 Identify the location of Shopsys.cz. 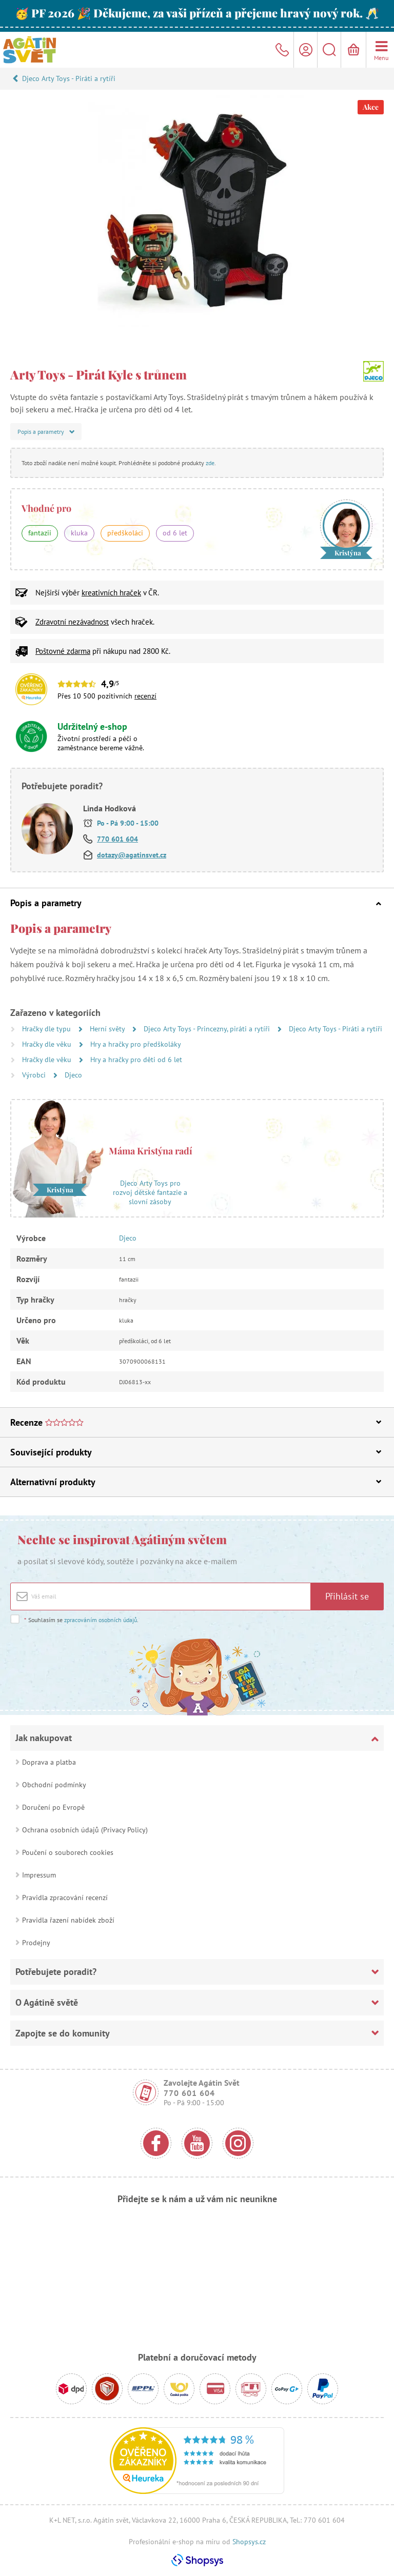
(249, 2541).